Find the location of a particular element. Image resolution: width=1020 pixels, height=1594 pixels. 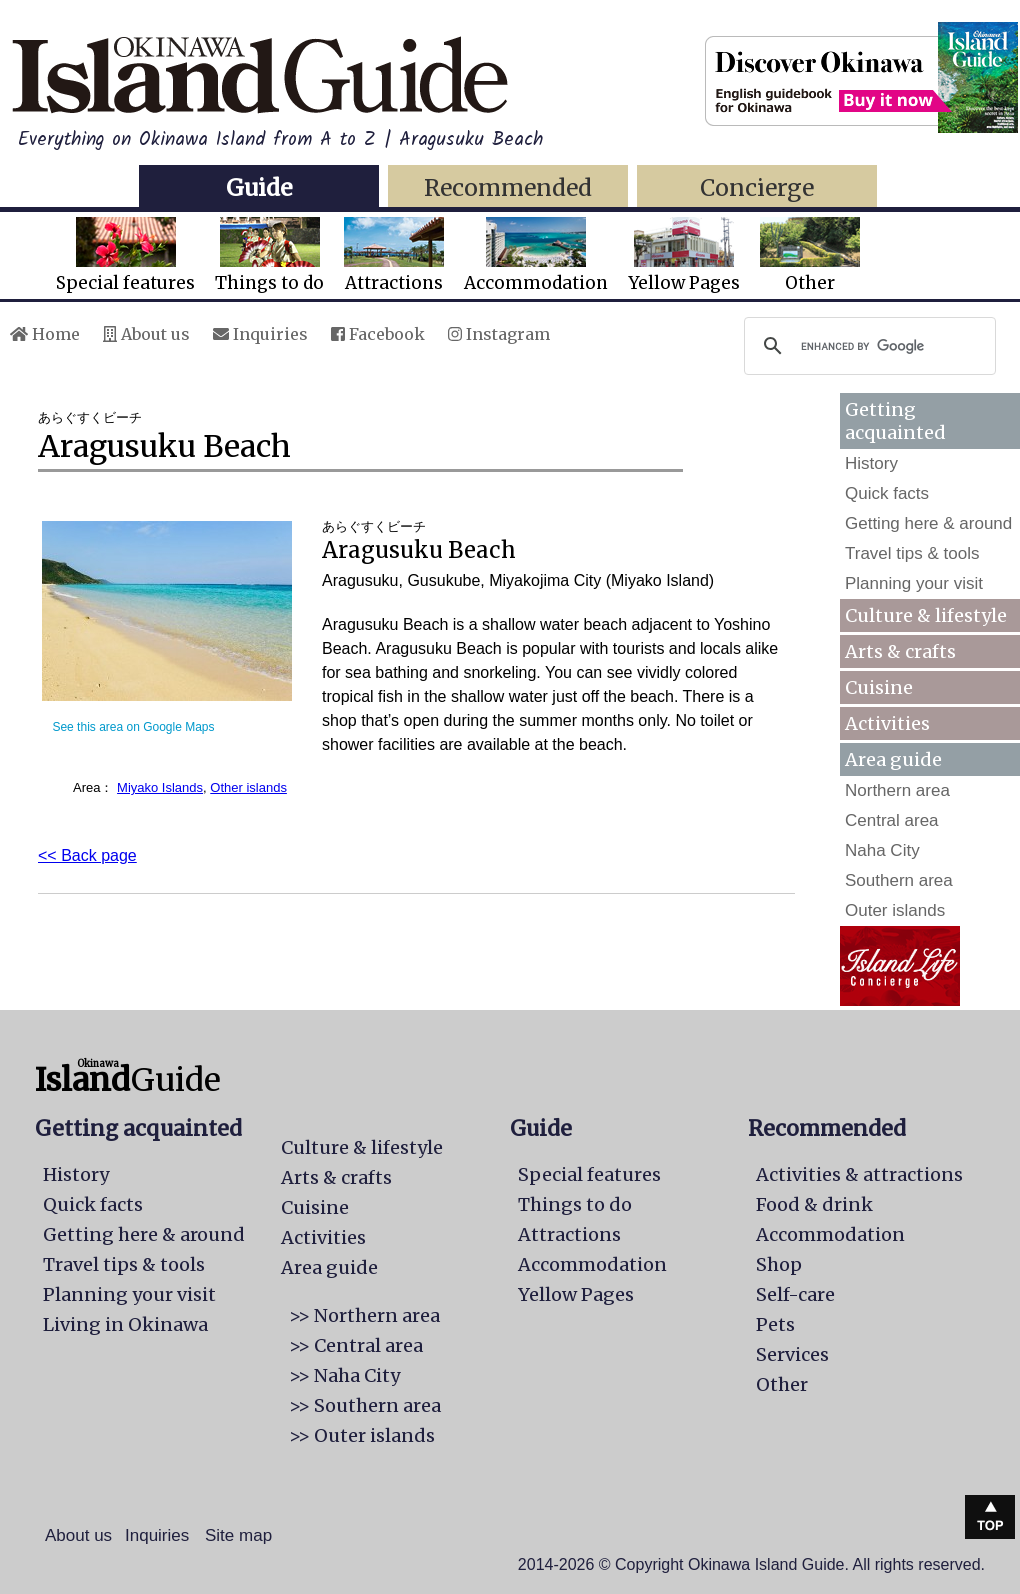

Accommodation is located at coordinates (536, 255).